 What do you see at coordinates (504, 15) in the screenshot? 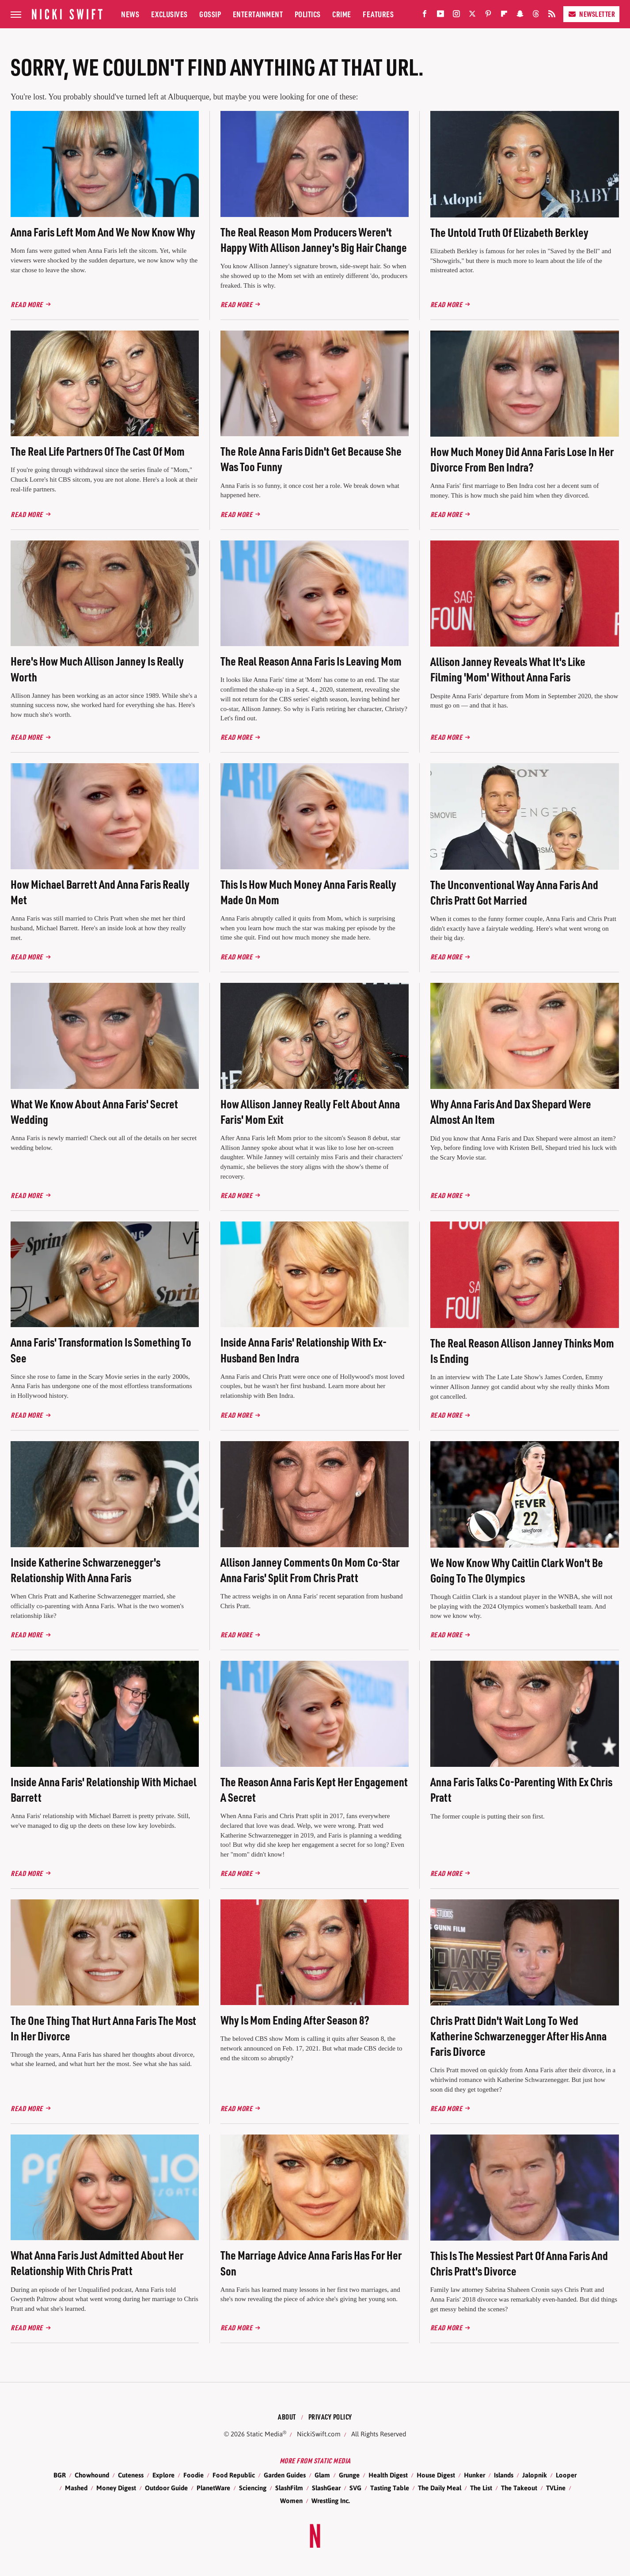
I see `[Flipboard]` at bounding box center [504, 15].